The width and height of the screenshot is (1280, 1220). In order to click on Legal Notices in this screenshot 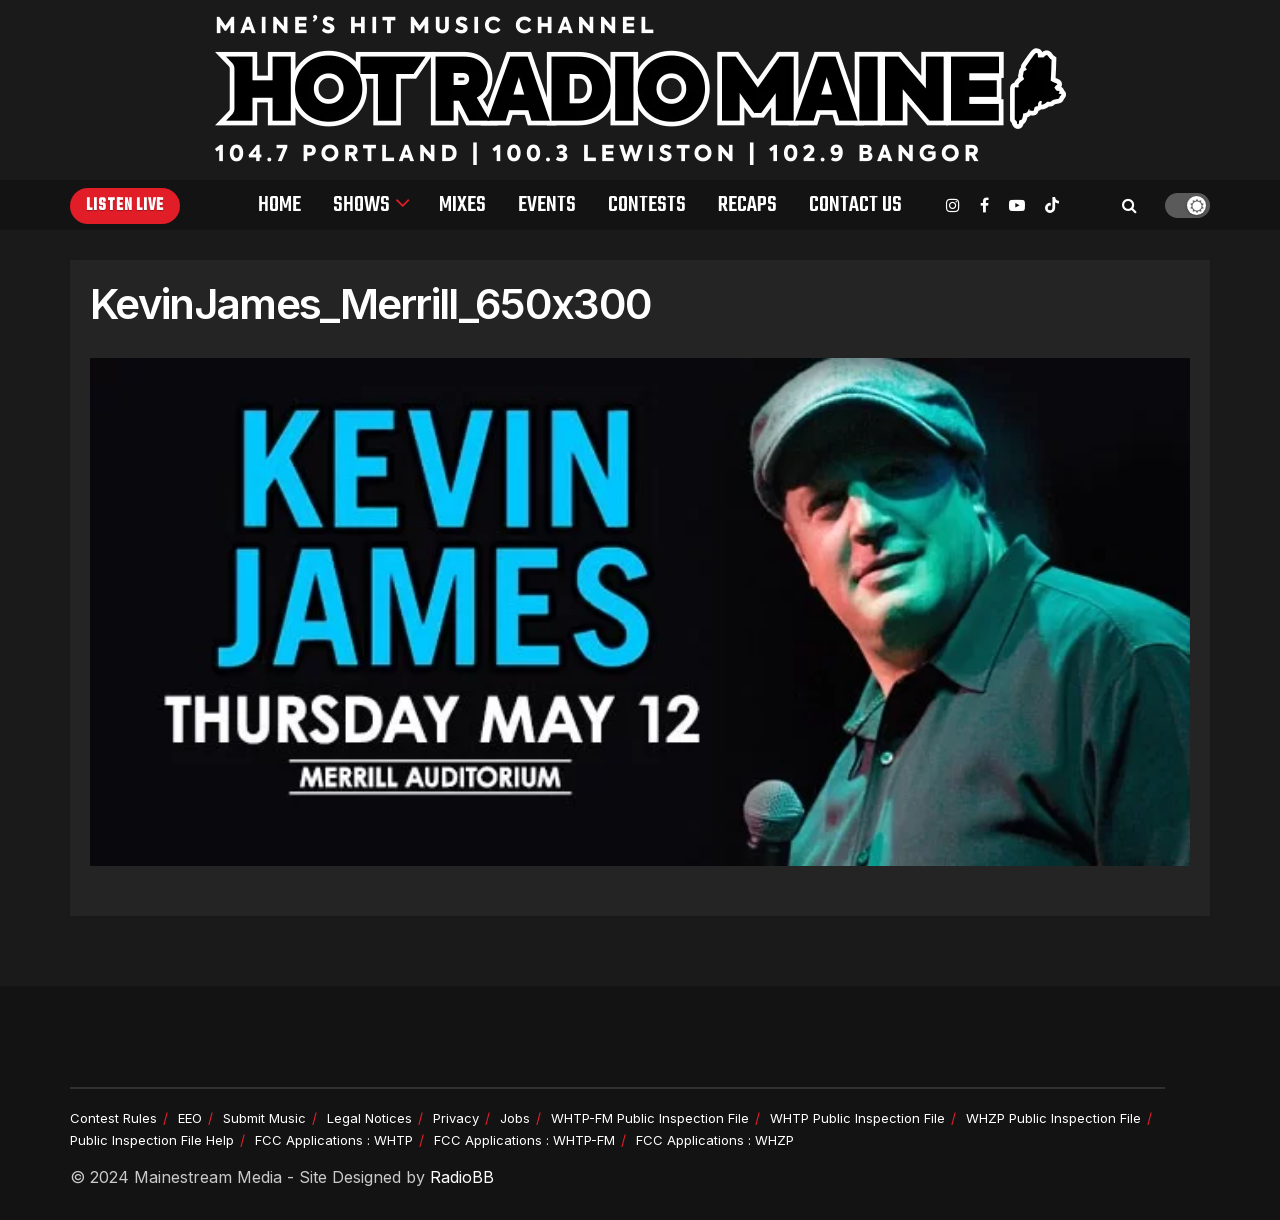, I will do `click(369, 1118)`.